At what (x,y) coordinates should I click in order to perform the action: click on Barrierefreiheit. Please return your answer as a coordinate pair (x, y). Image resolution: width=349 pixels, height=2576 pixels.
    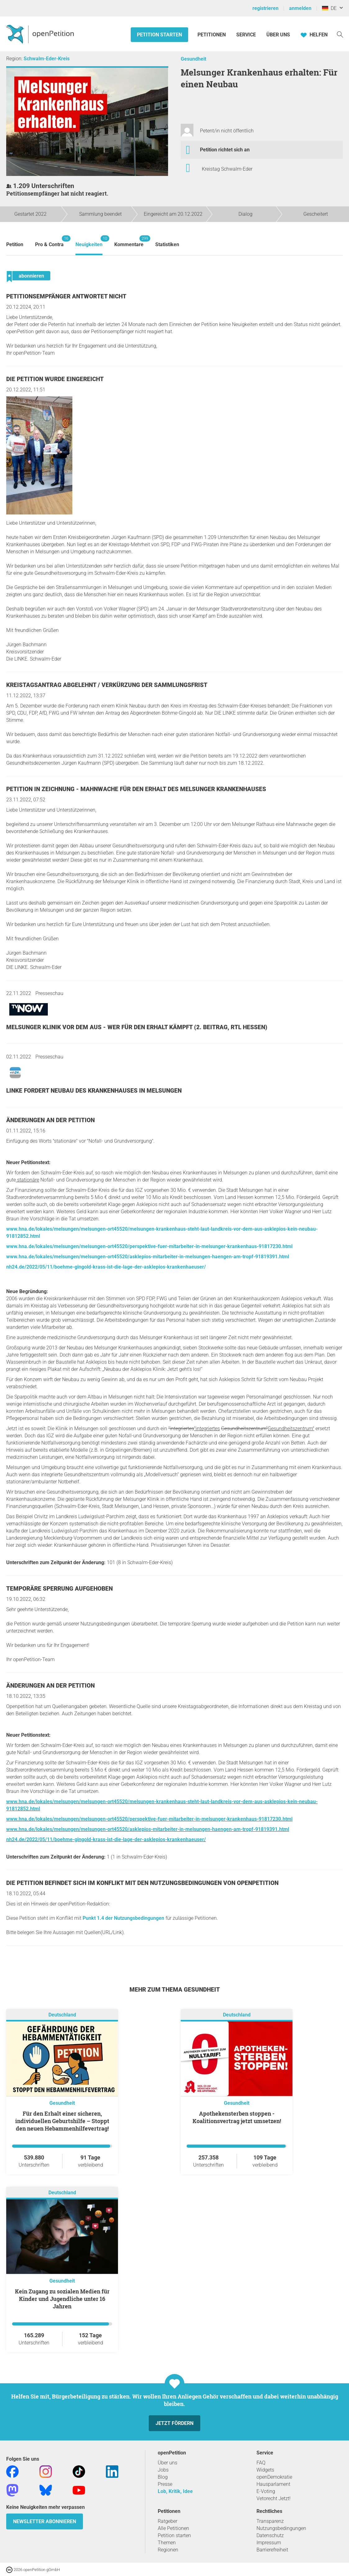
    Looking at the image, I should click on (272, 2550).